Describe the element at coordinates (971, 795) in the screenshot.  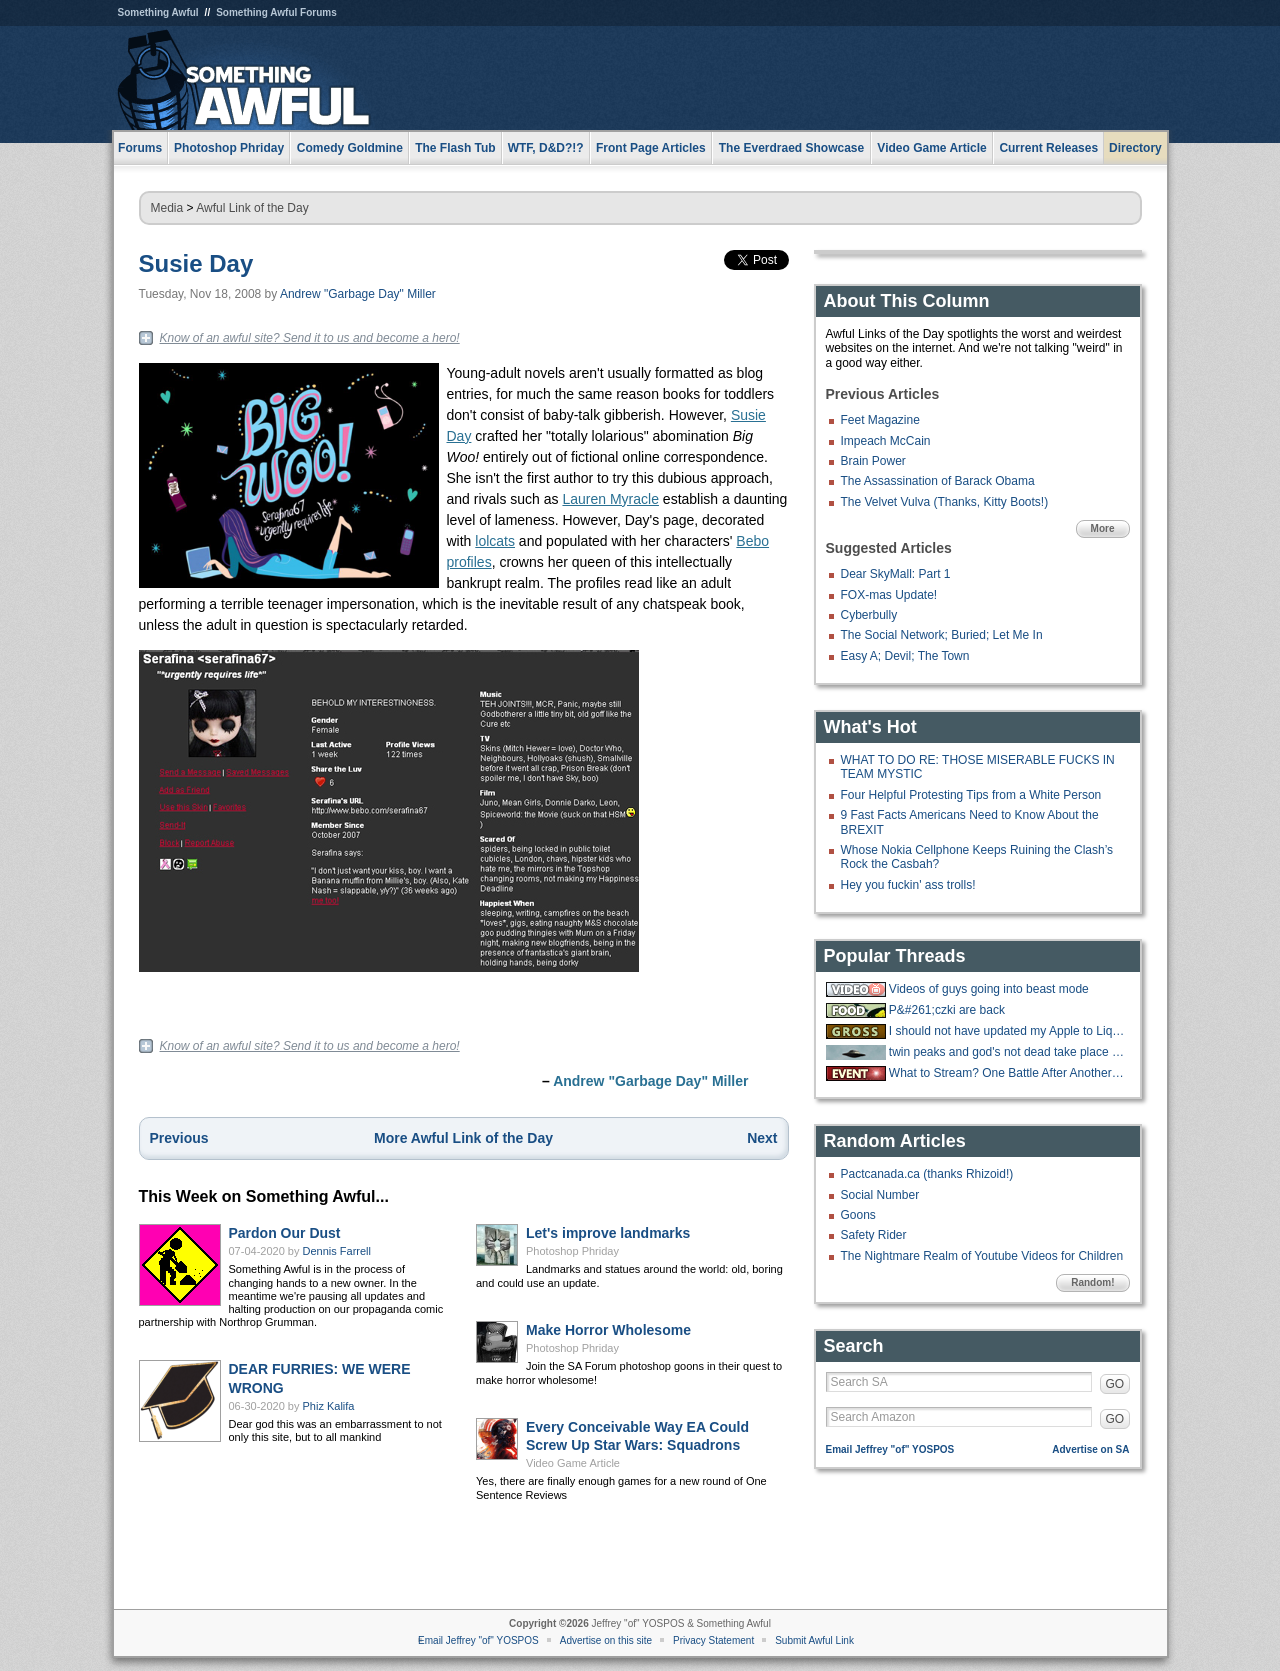
I see `Four Helpful Protesting Tips from a White Person` at that location.